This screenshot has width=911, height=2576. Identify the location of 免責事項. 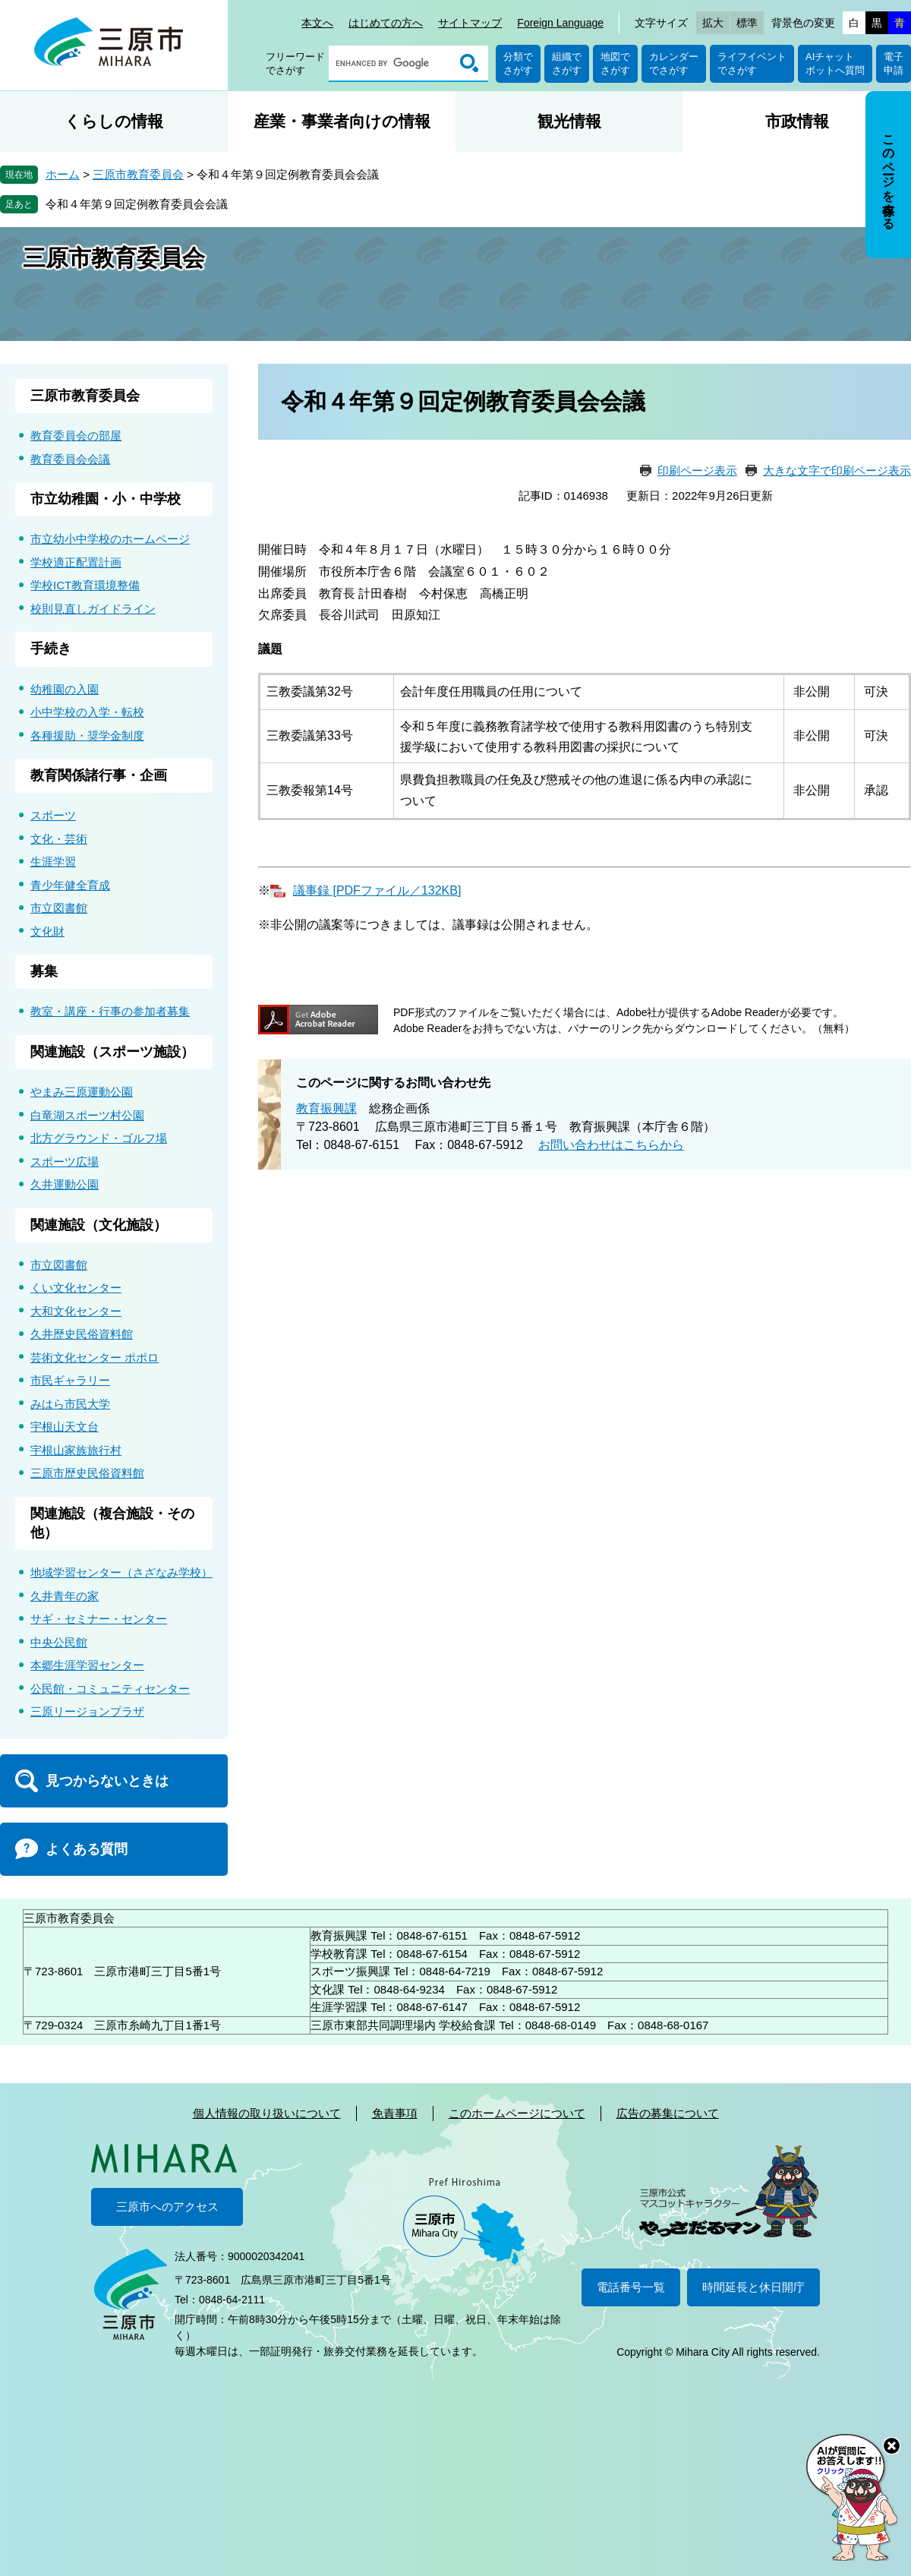
(395, 2113).